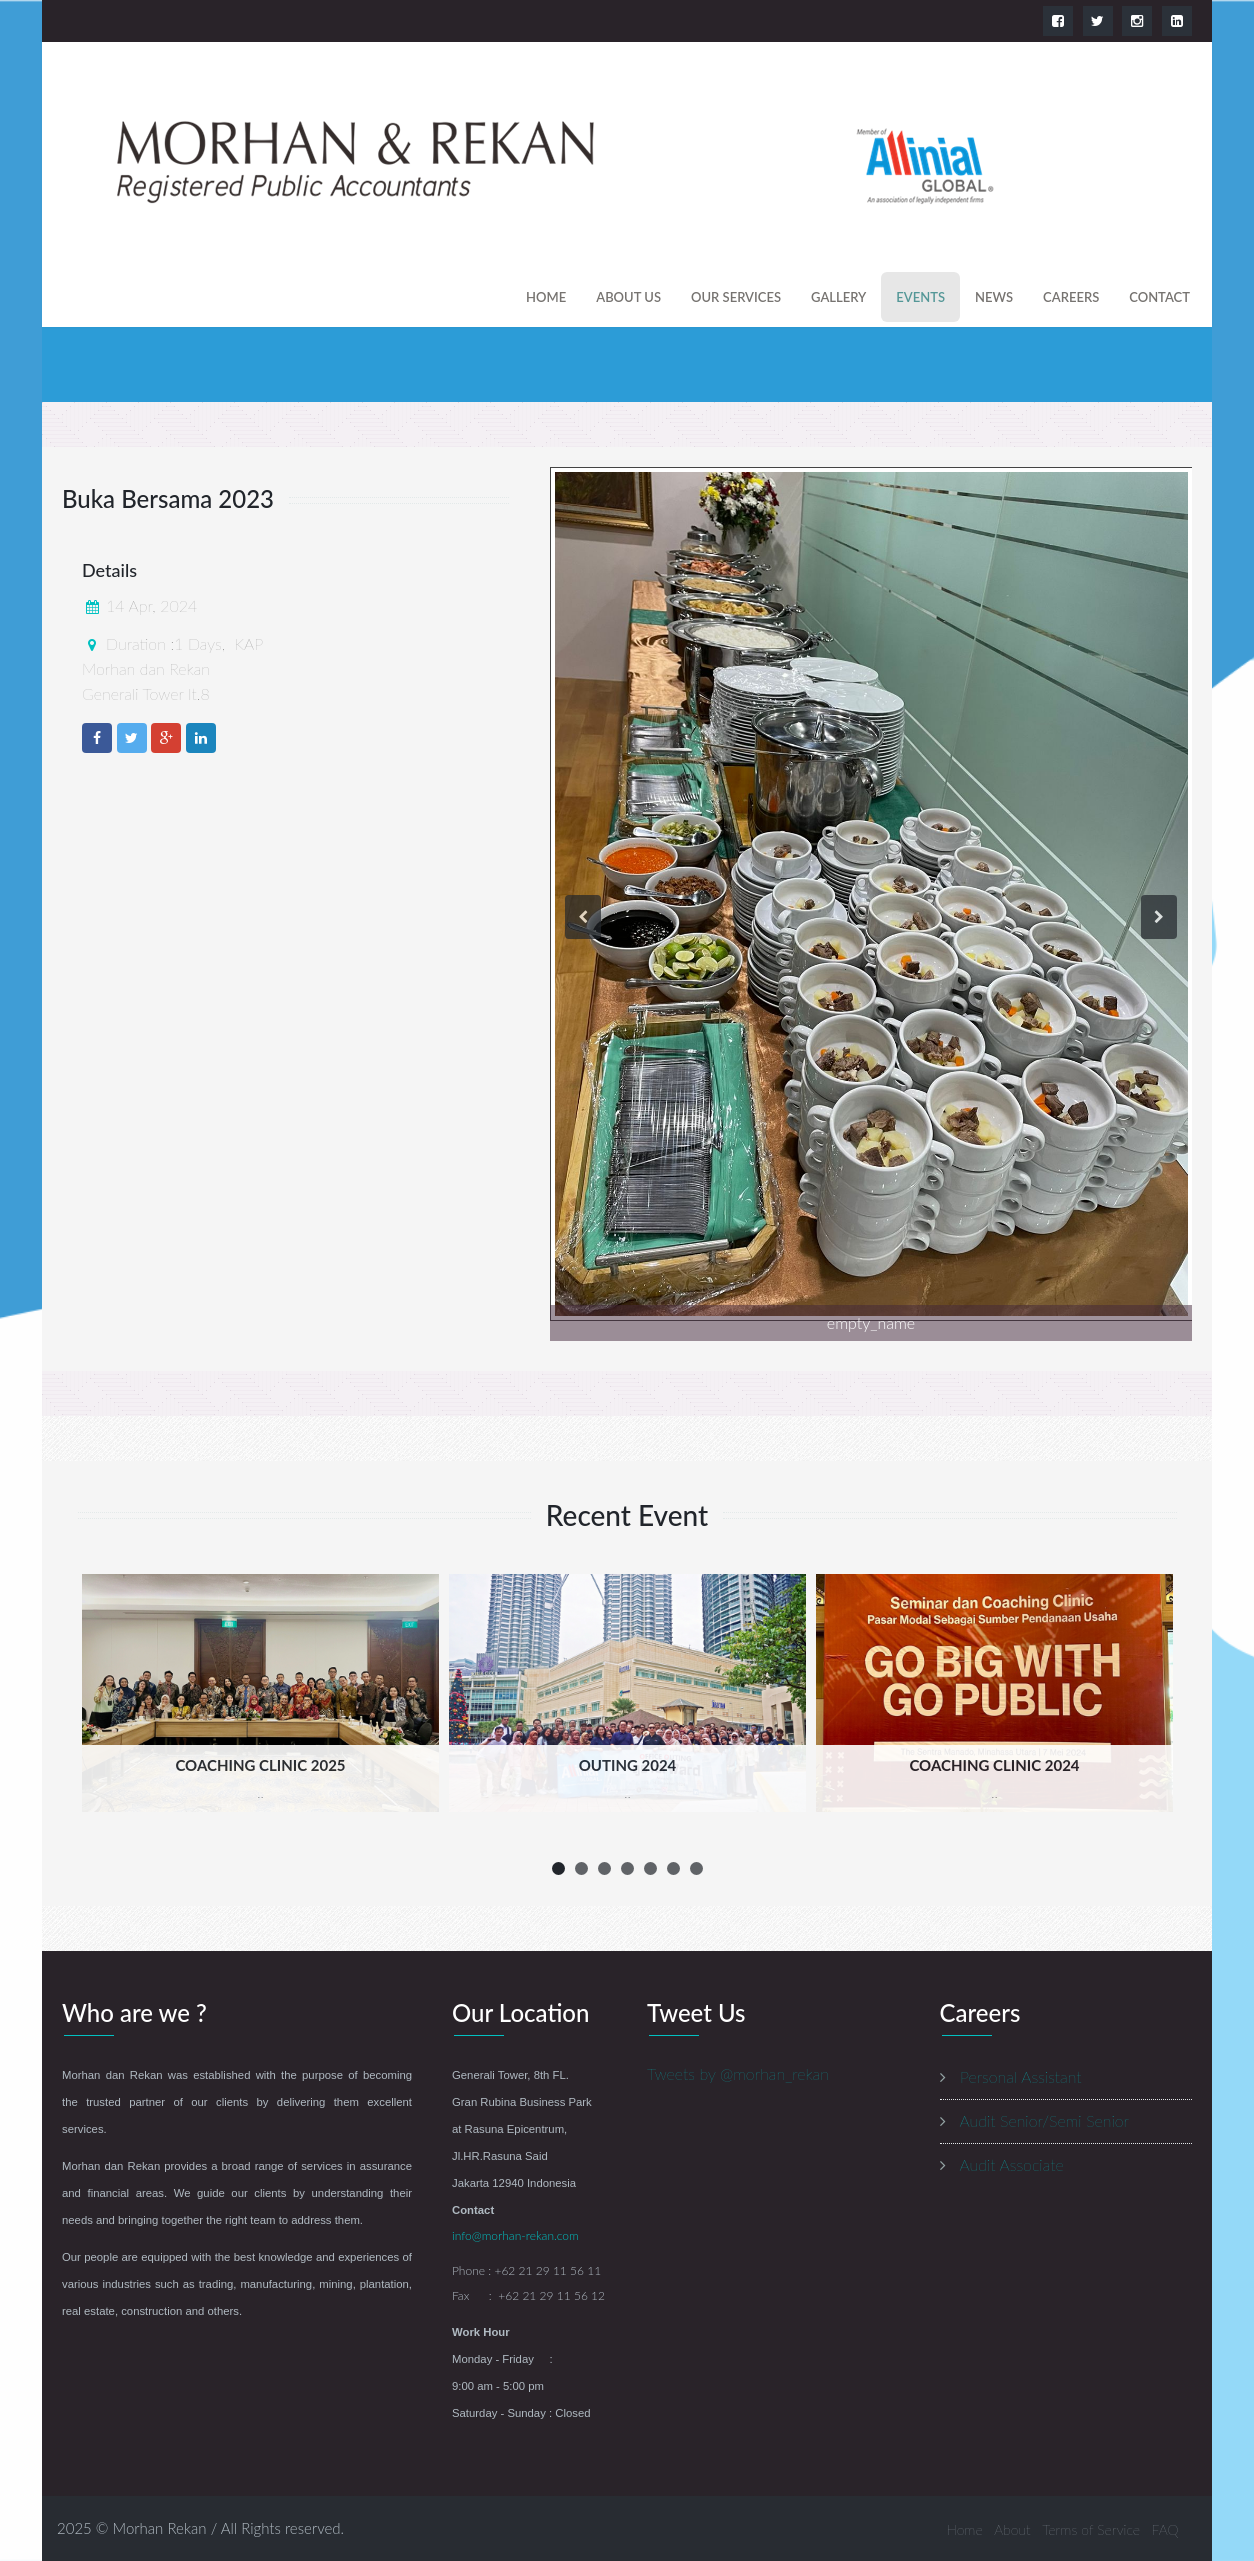 The width and height of the screenshot is (1254, 2561). Describe the element at coordinates (994, 297) in the screenshot. I see `news` at that location.